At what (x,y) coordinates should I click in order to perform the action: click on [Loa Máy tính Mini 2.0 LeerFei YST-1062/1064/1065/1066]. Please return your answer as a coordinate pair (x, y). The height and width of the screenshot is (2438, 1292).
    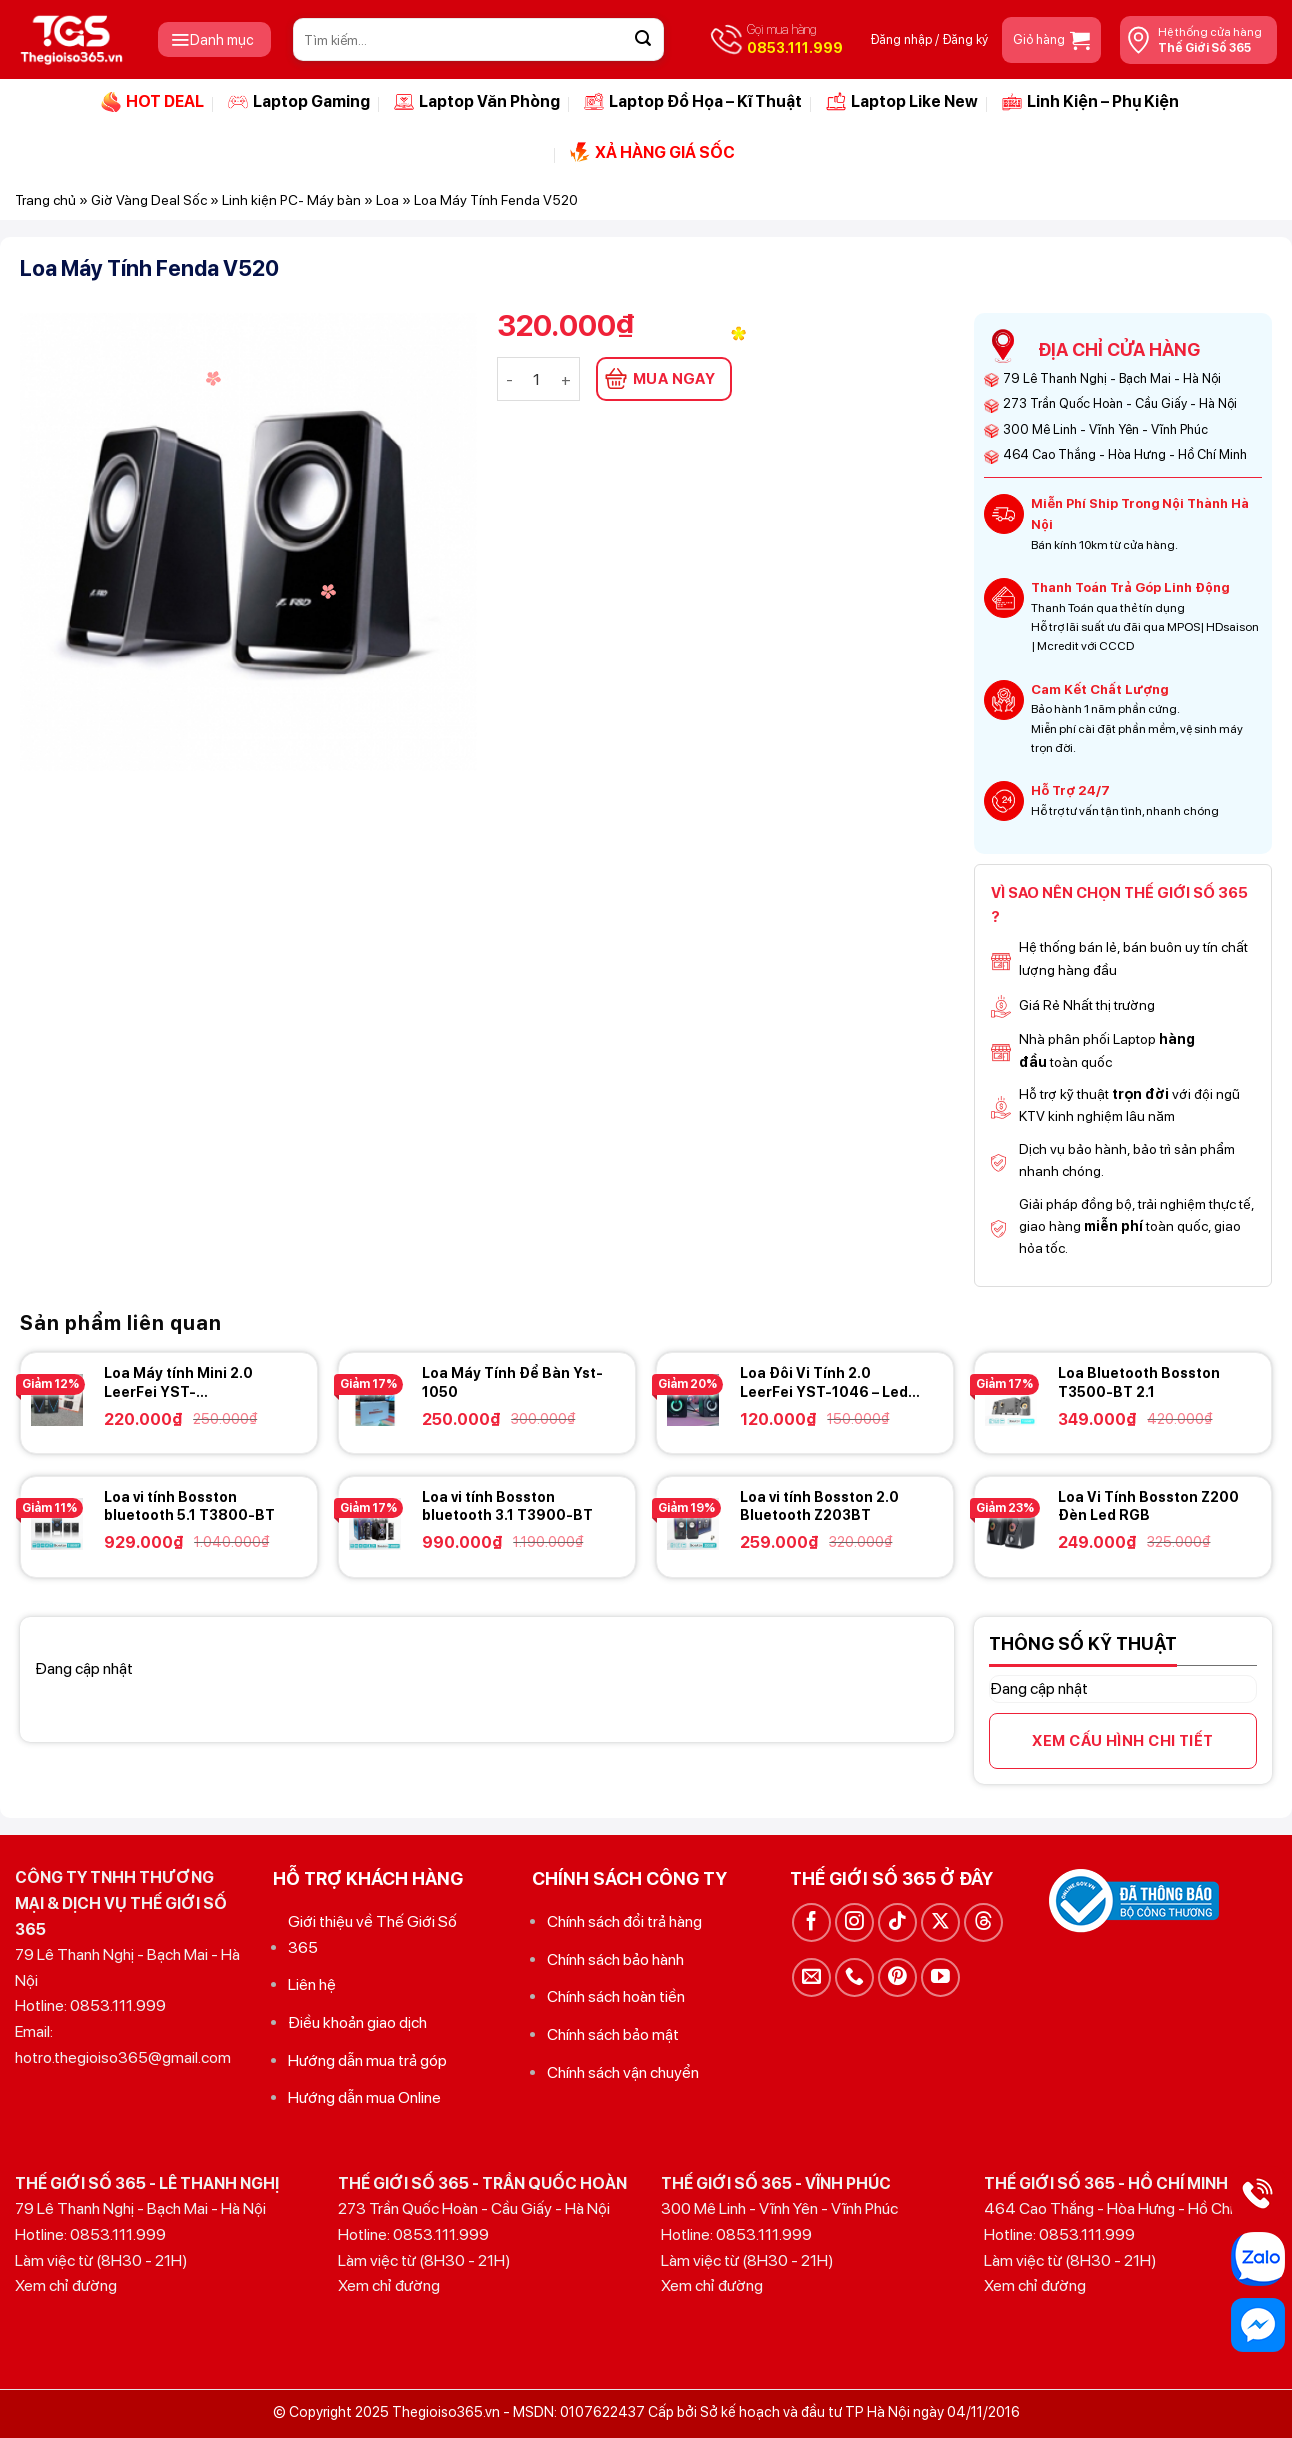
    Looking at the image, I should click on (57, 1400).